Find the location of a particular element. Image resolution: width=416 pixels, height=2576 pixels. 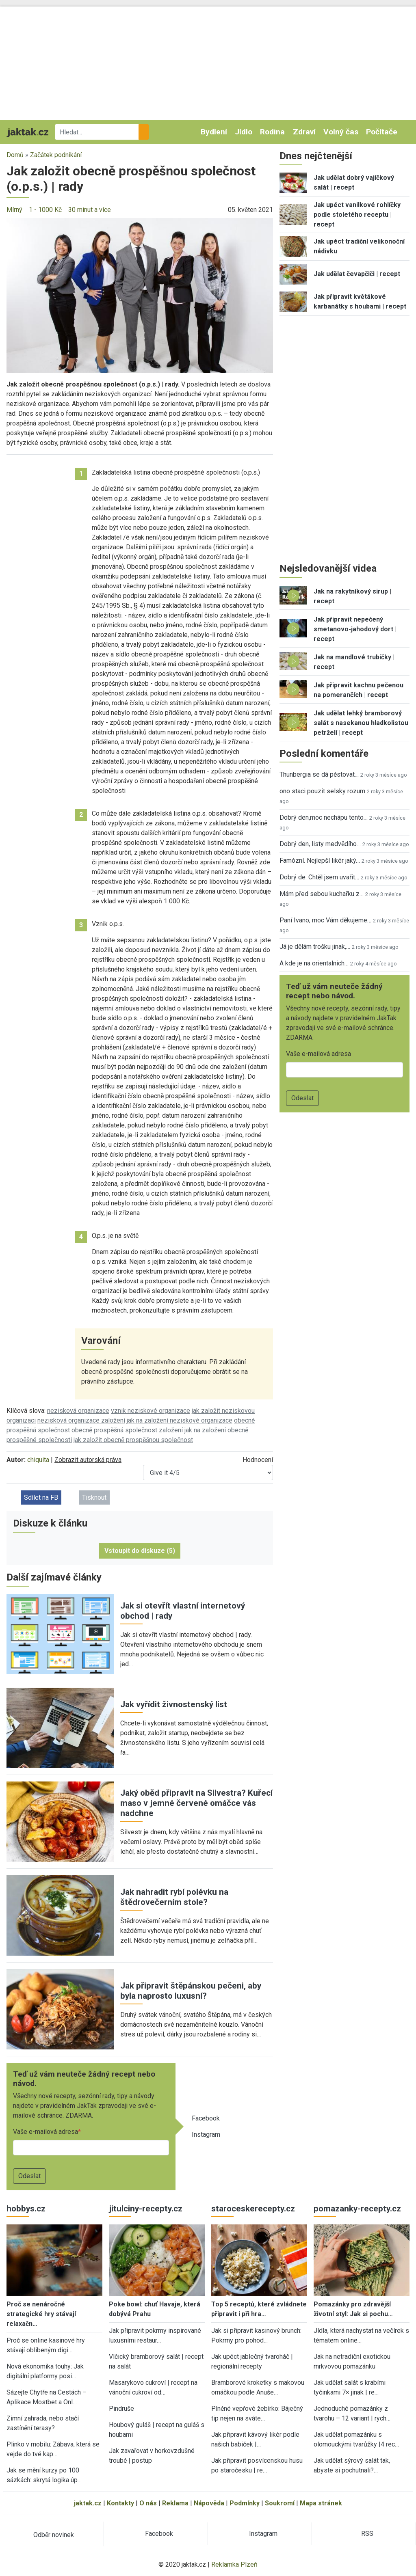

Odběr novinek is located at coordinates (53, 2535).